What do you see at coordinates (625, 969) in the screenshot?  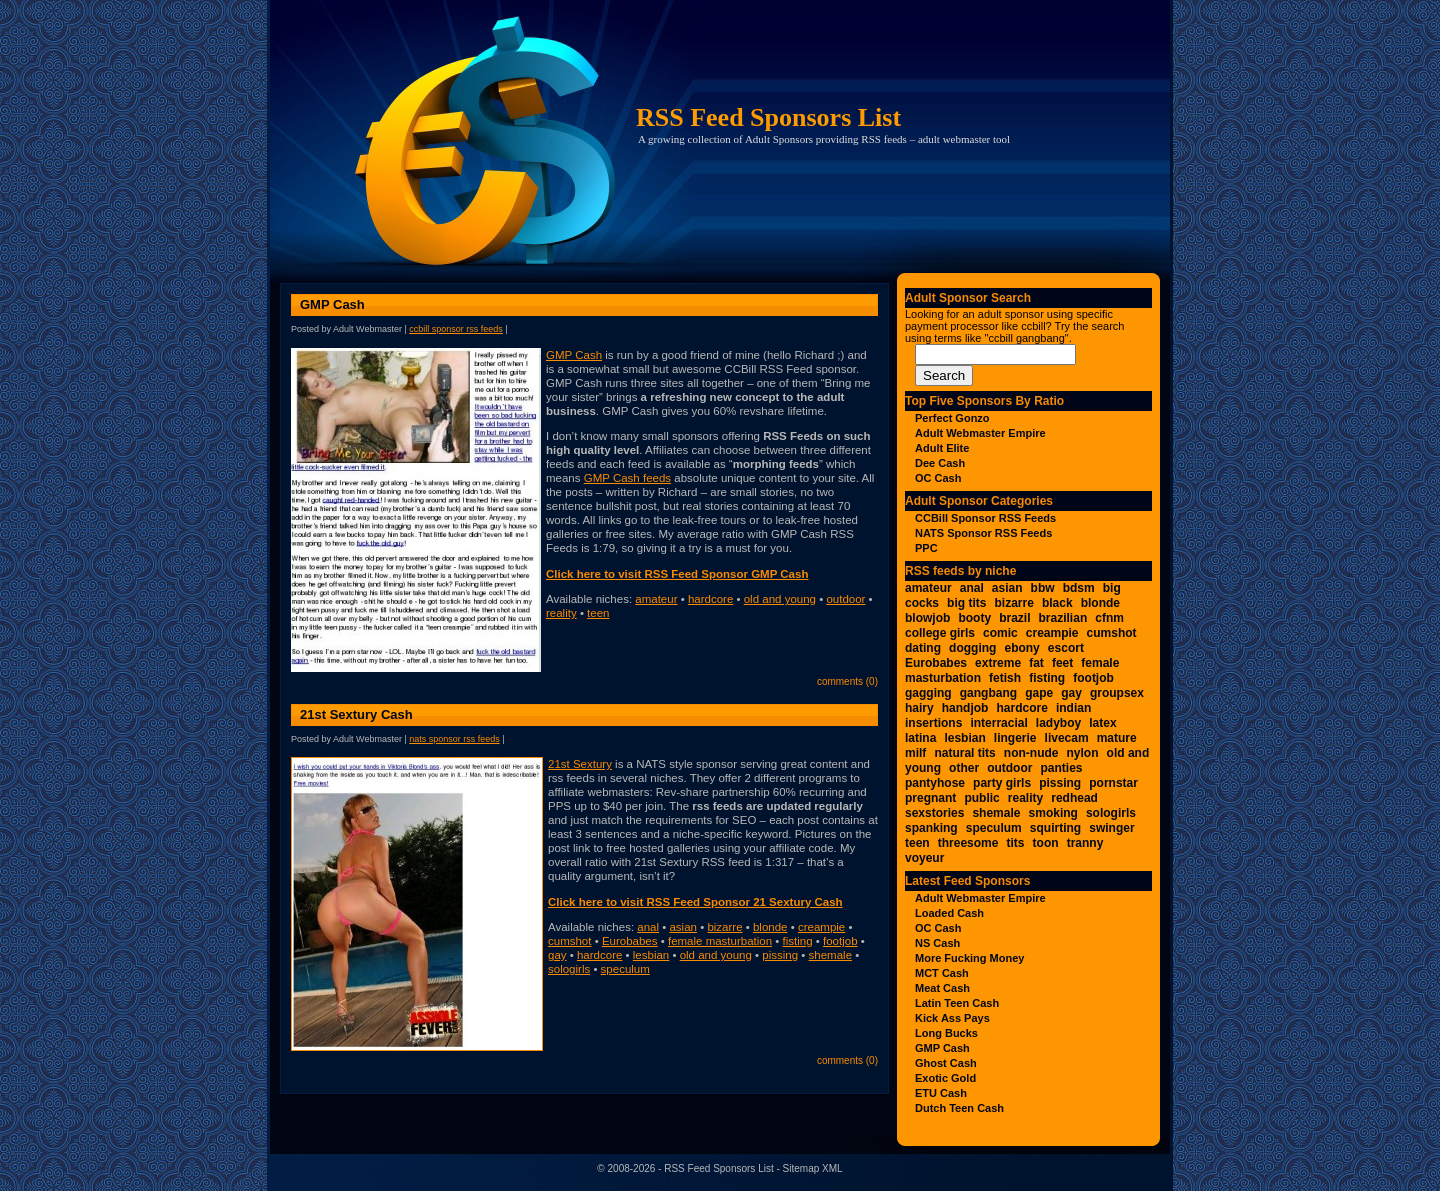 I see `speculum` at bounding box center [625, 969].